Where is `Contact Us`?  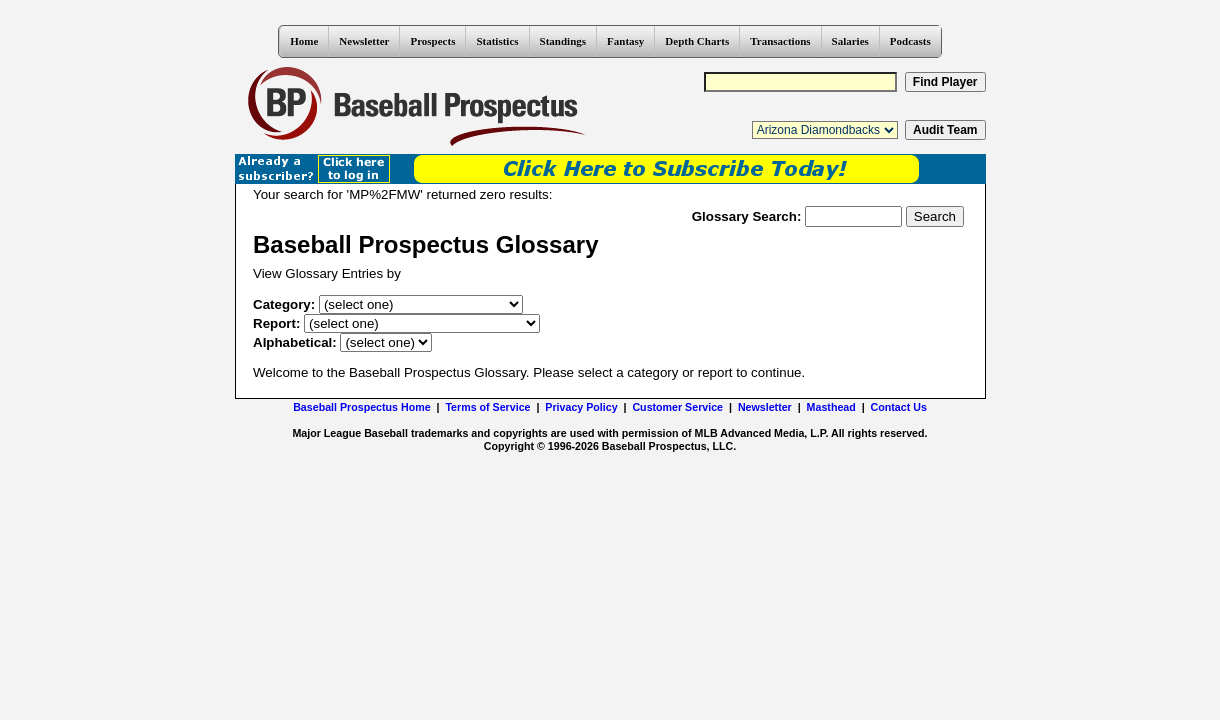
Contact Us is located at coordinates (899, 407).